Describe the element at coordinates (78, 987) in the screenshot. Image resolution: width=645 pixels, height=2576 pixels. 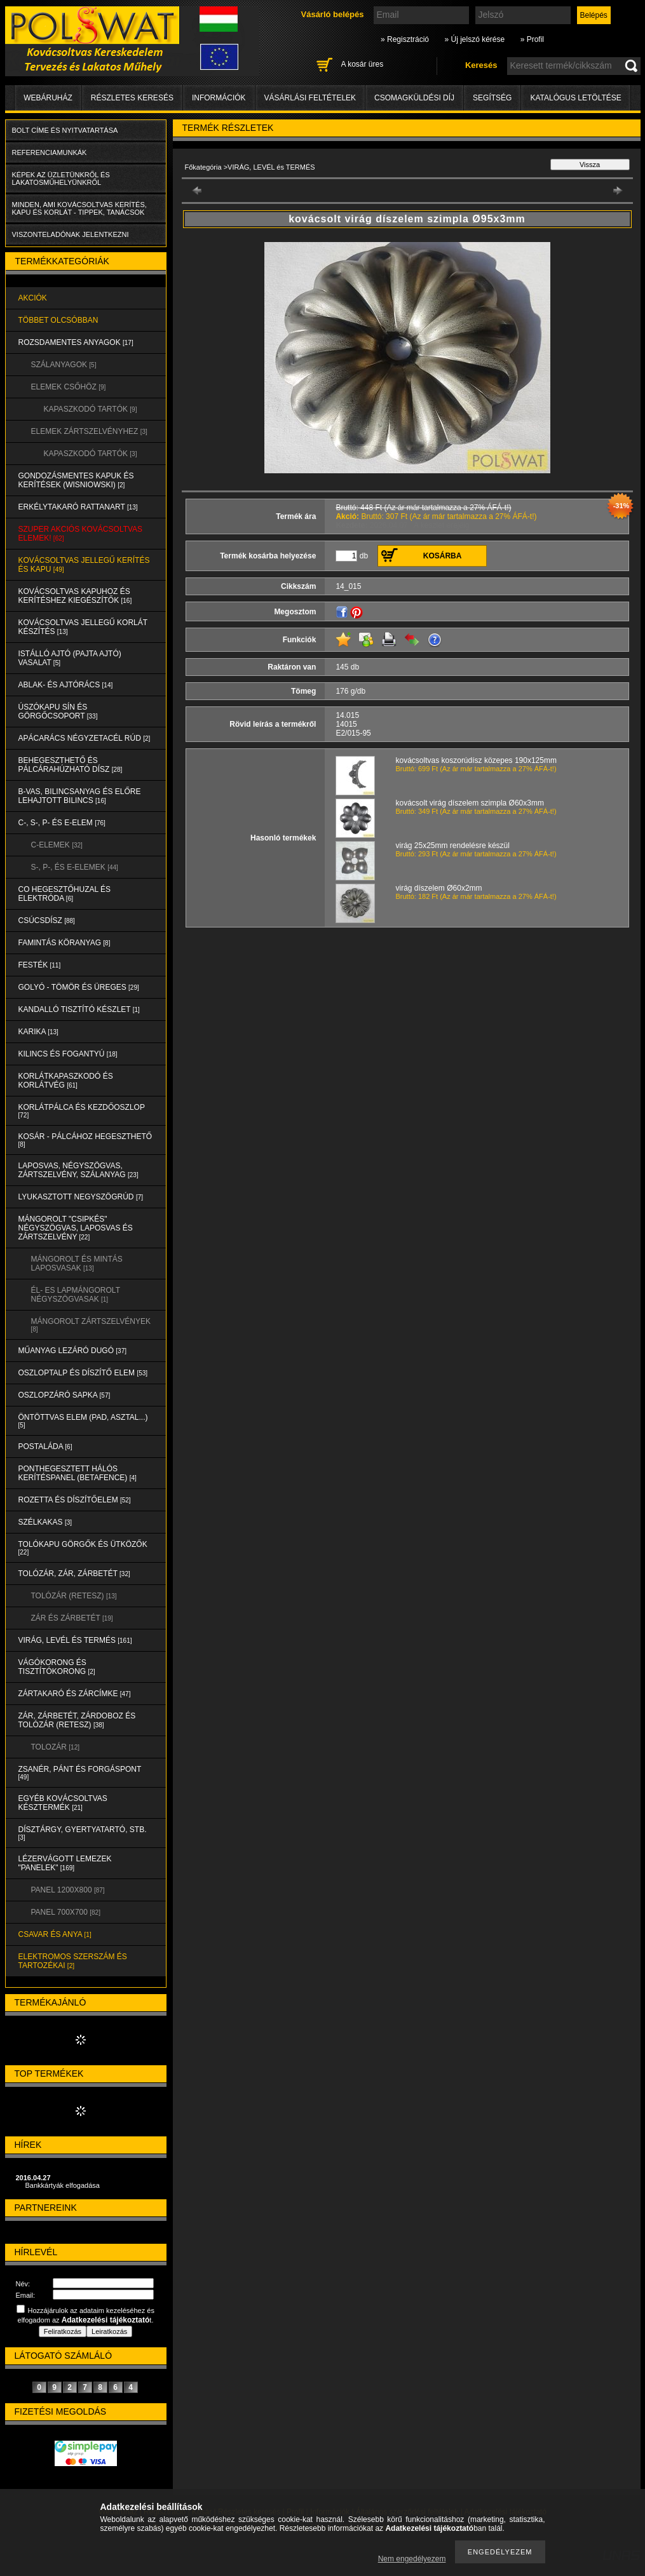
I see `GOLYÓ - TÖMÖR és ÜREGES` at that location.